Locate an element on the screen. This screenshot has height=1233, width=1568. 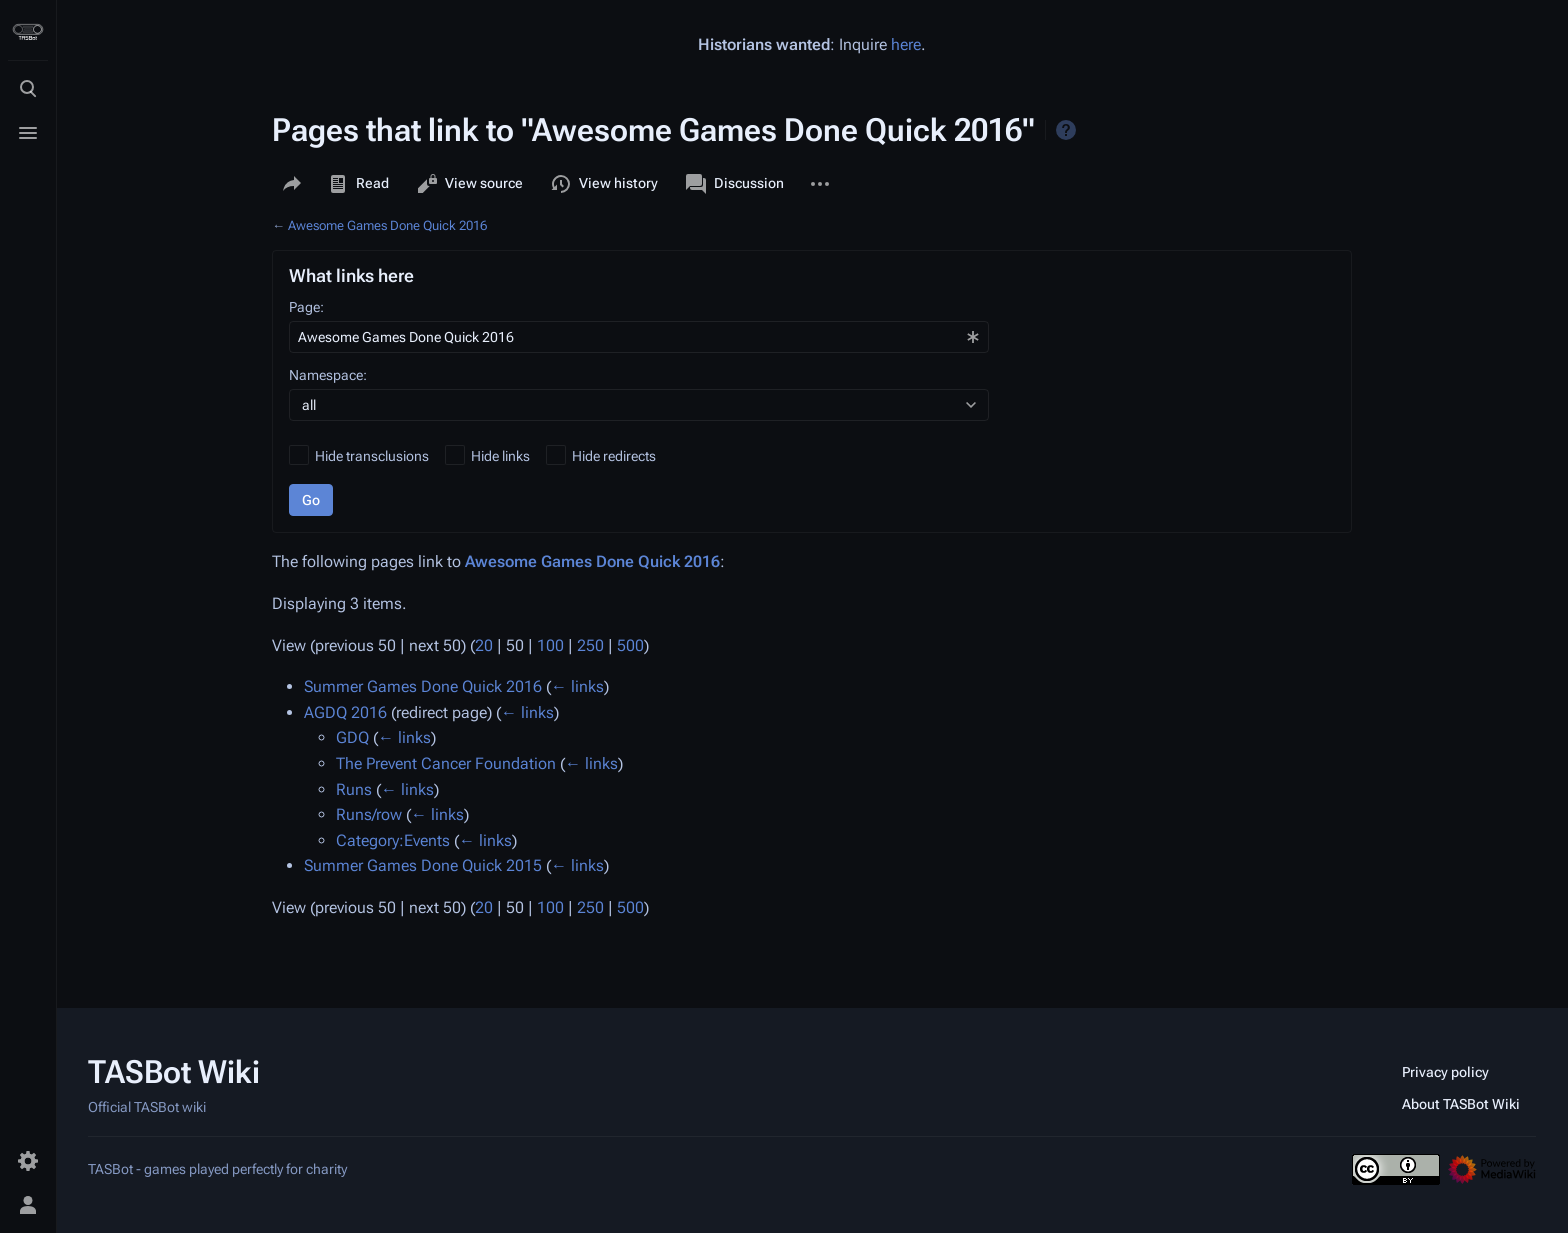
Runs/row is located at coordinates (369, 814).